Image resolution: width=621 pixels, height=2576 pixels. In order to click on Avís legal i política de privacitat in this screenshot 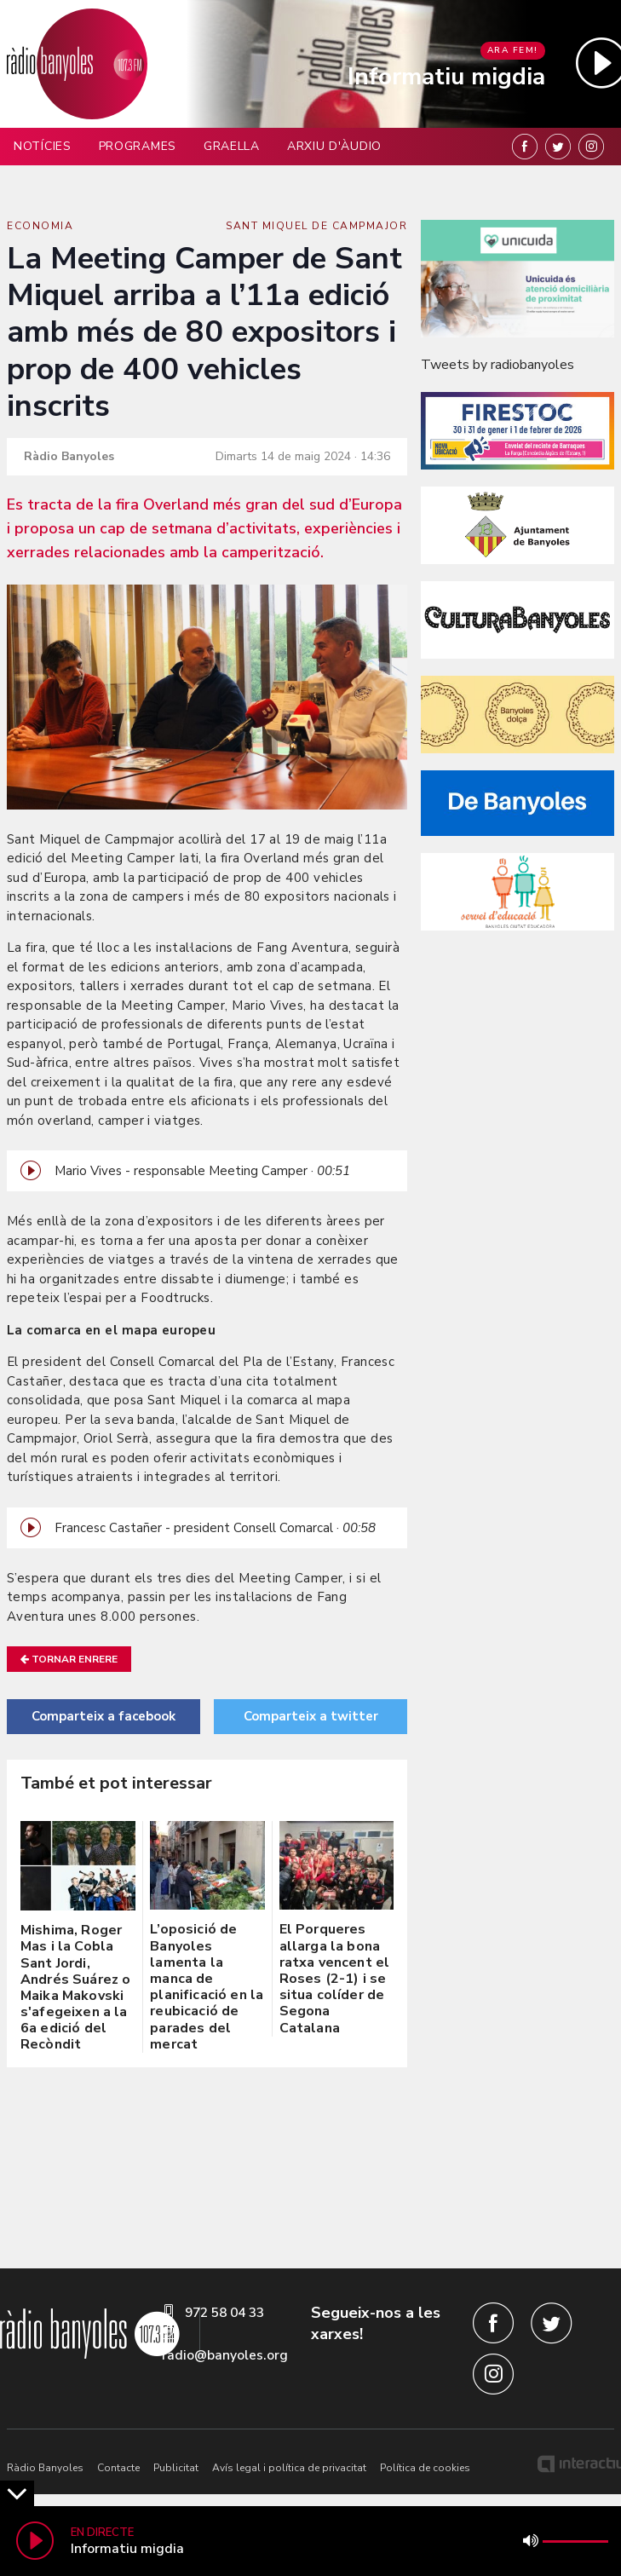, I will do `click(289, 2468)`.